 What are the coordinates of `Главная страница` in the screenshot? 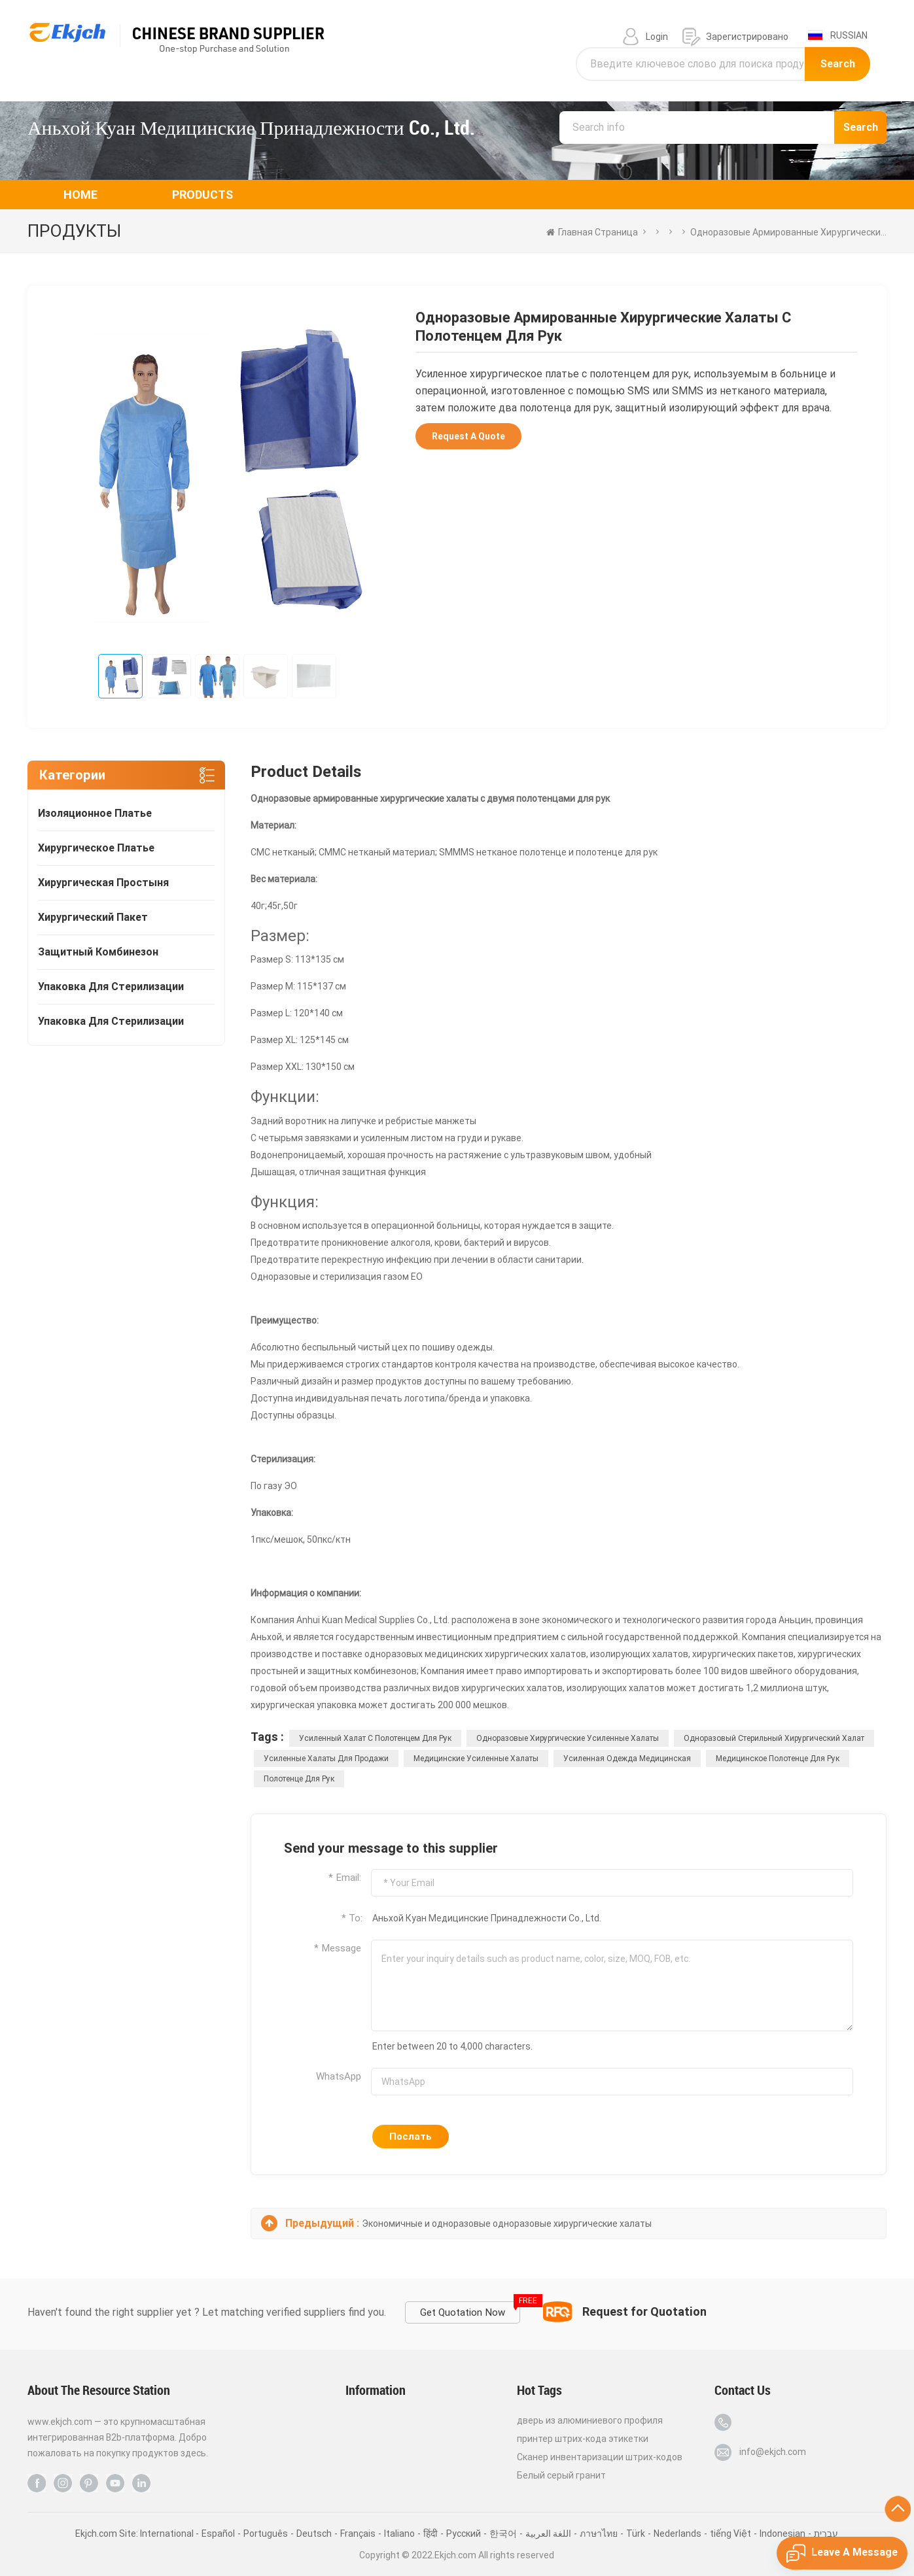 It's located at (592, 232).